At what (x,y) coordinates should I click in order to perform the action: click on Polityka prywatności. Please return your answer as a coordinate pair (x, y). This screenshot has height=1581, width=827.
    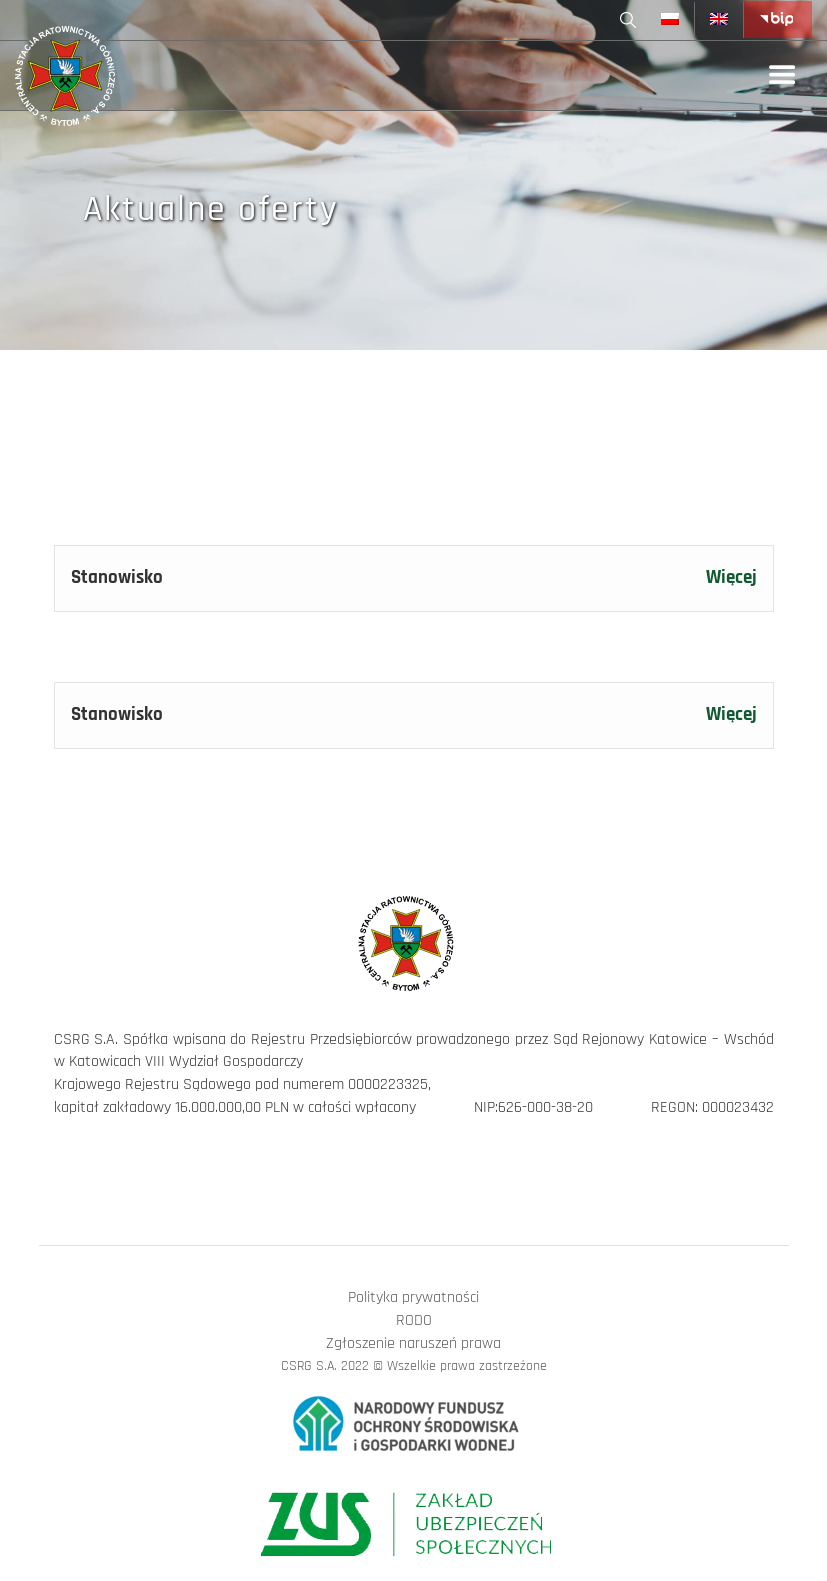
    Looking at the image, I should click on (413, 1297).